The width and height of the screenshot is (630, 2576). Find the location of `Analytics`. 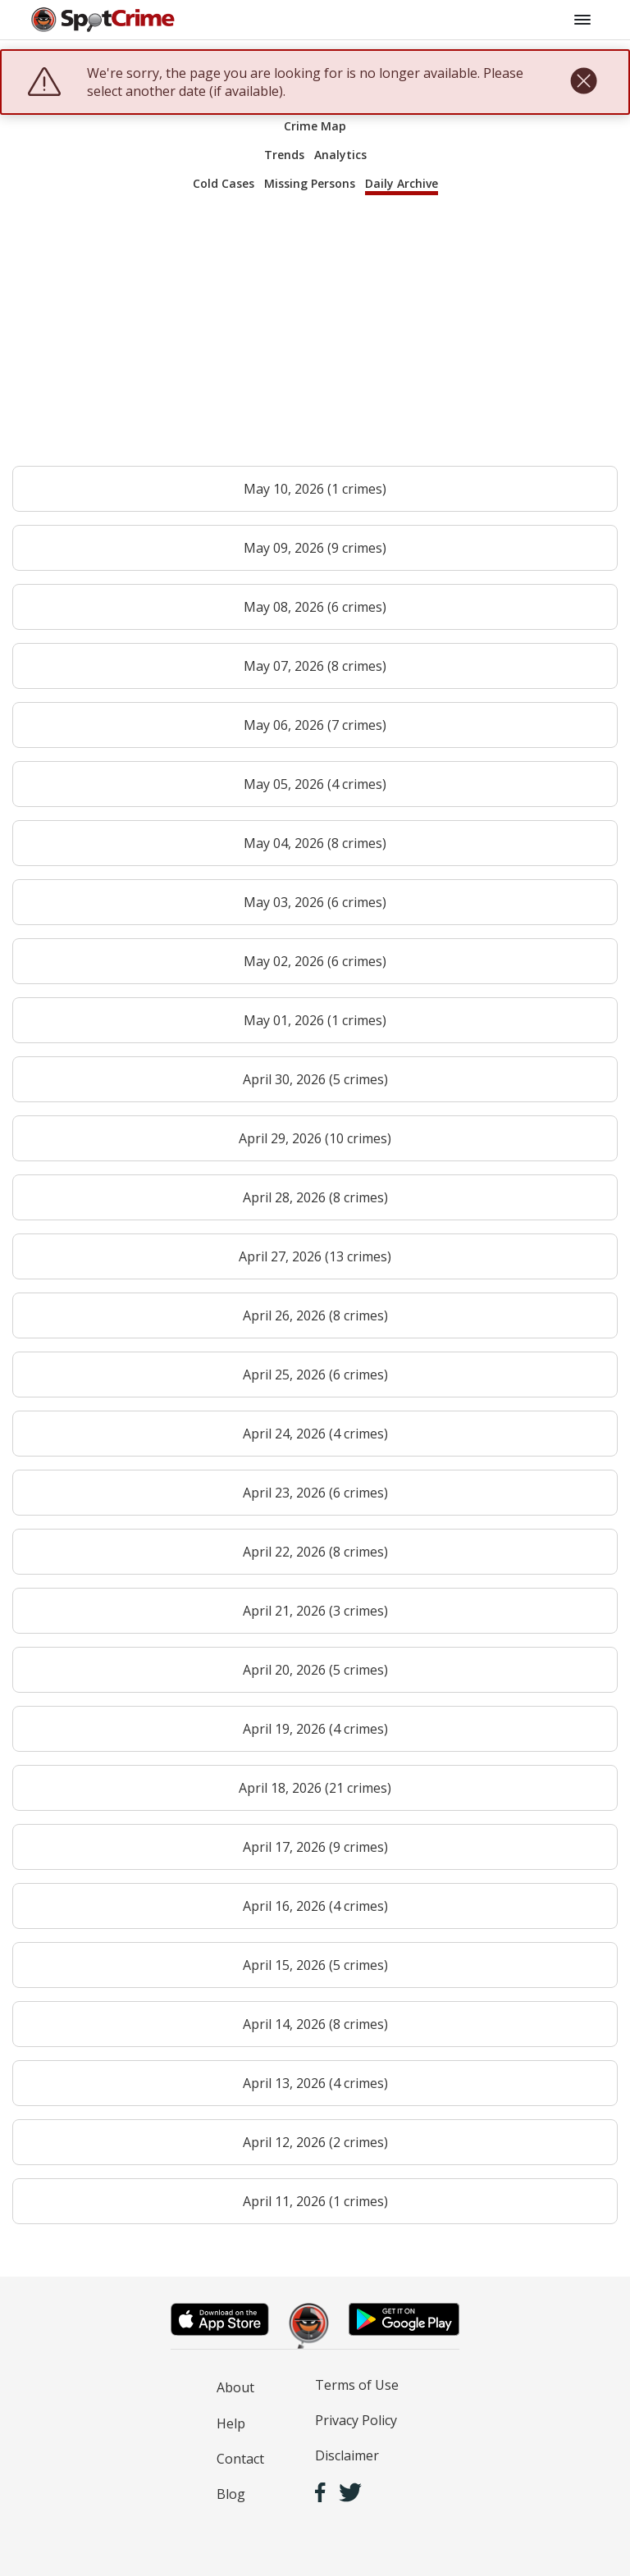

Analytics is located at coordinates (340, 154).